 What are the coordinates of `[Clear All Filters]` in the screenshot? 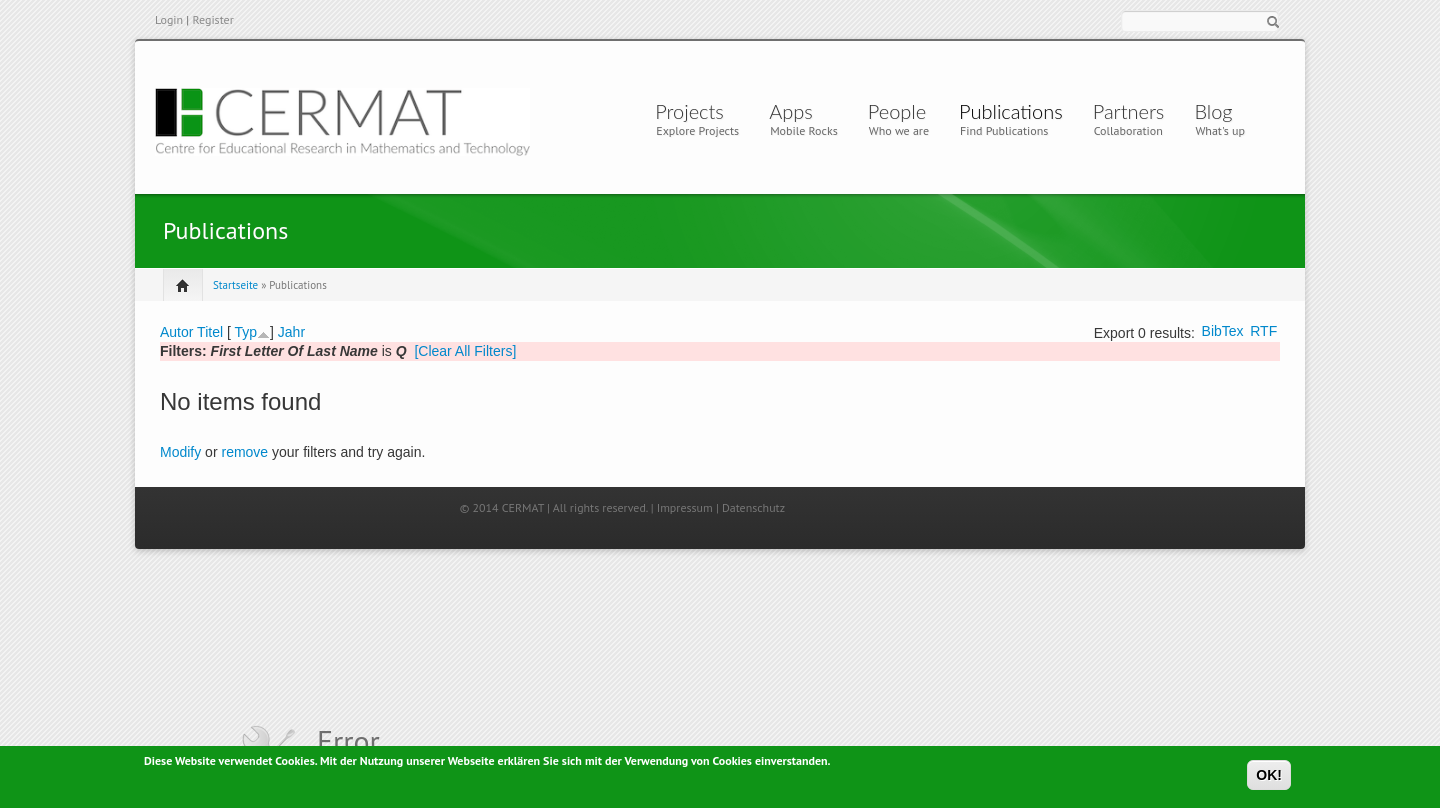 It's located at (465, 351).